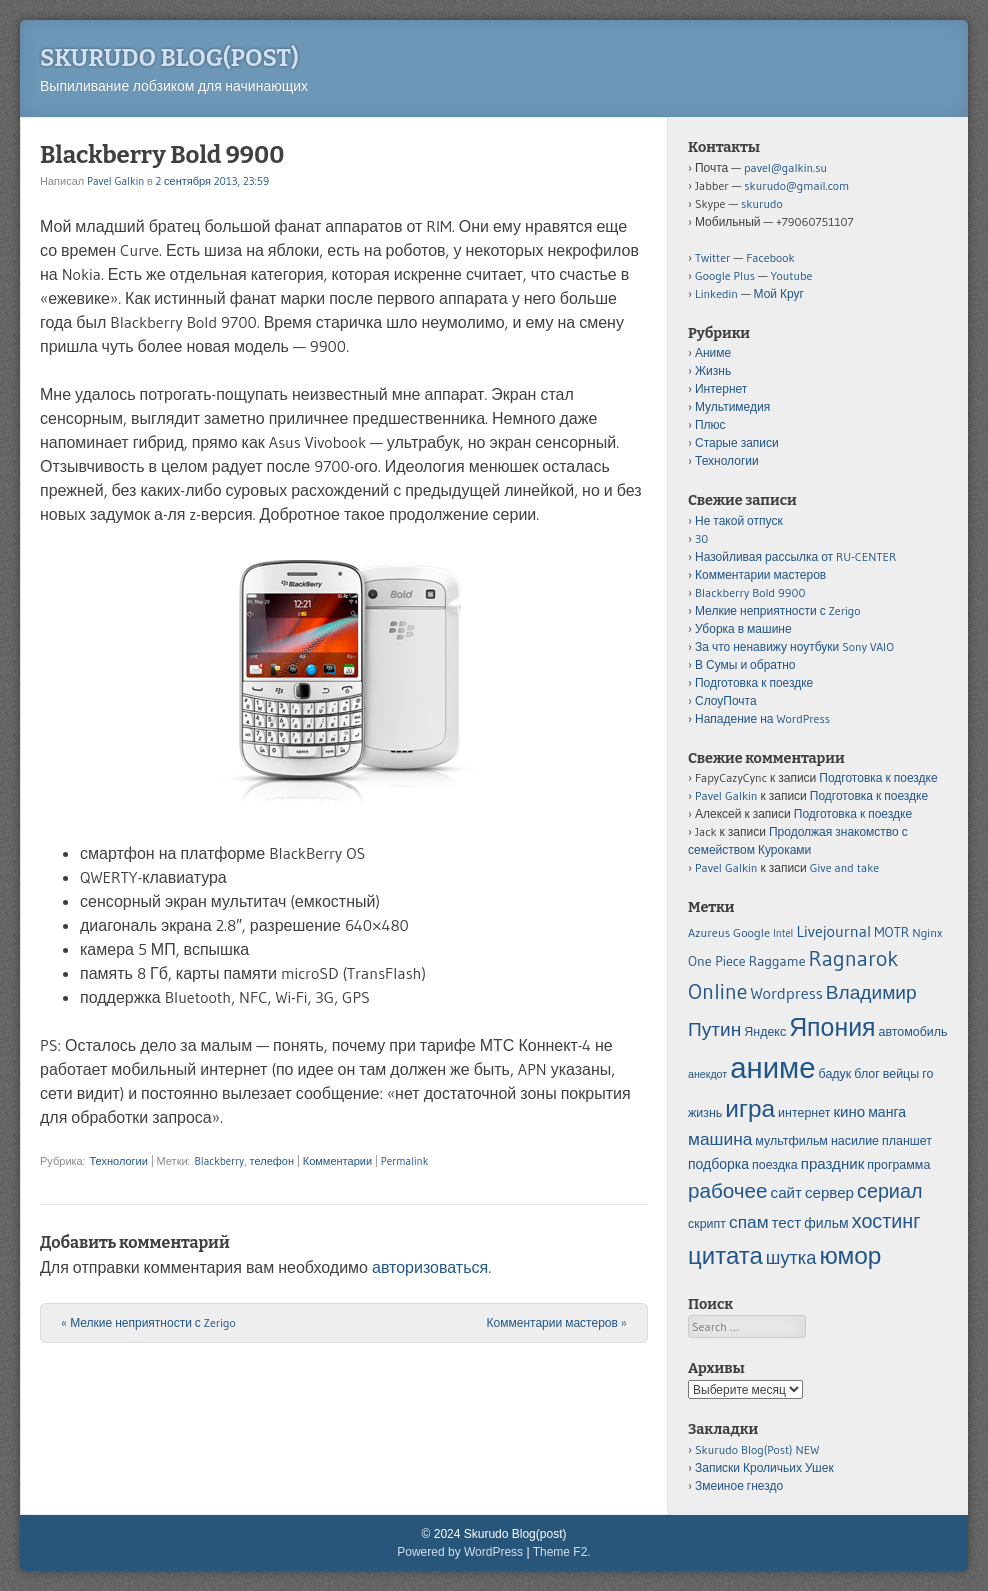 The image size is (988, 1591). I want to click on Подготовка к поездке, so click(754, 682).